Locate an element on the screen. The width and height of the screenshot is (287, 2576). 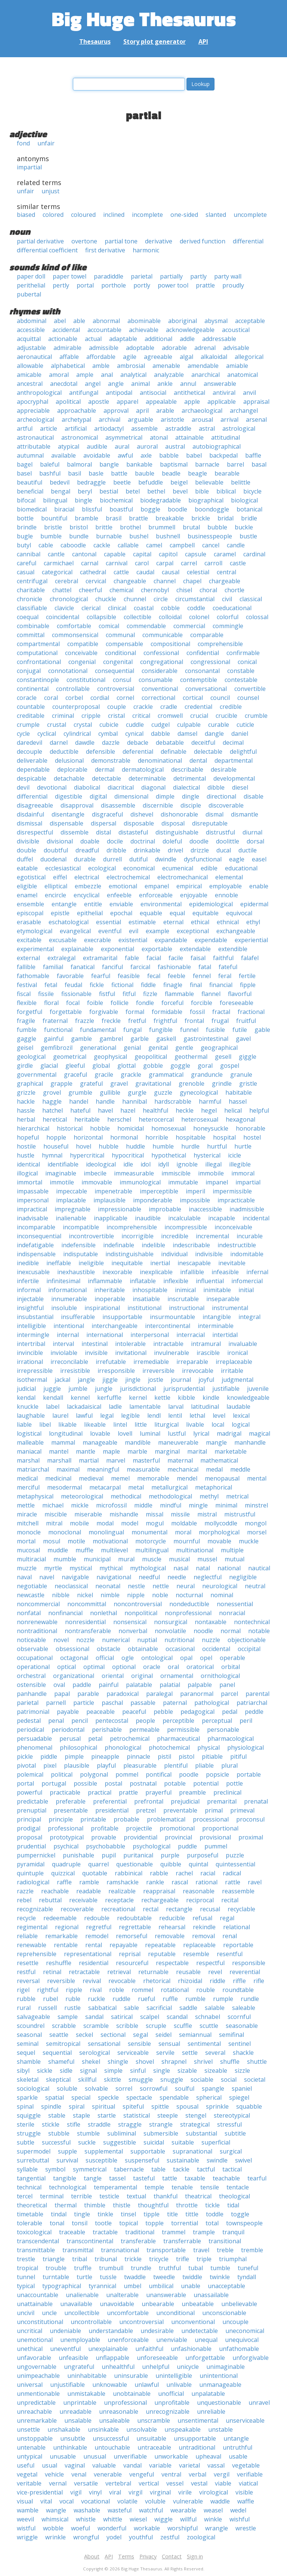
unpalatable is located at coordinates (208, 2393).